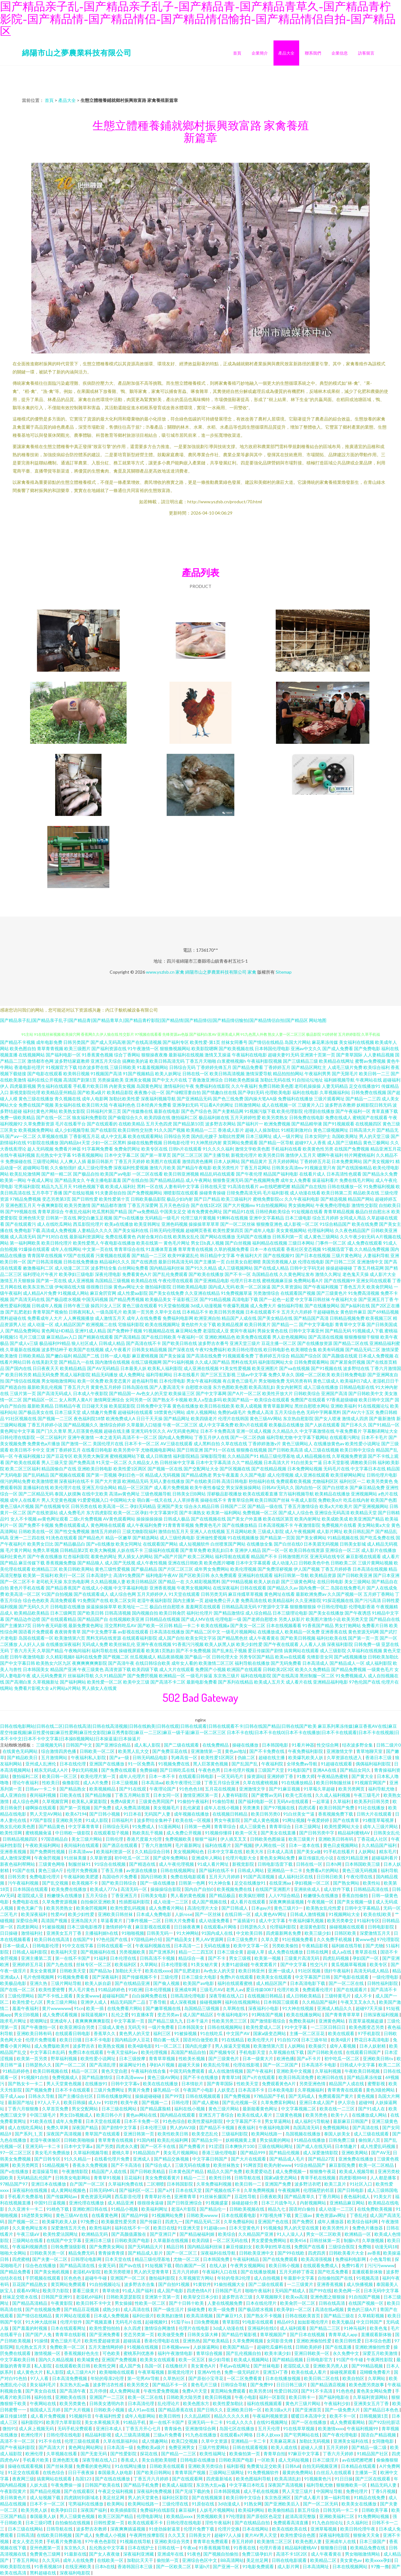 This screenshot has height=2576, width=401. Describe the element at coordinates (326, 1368) in the screenshot. I see `国产91视频在线` at that location.